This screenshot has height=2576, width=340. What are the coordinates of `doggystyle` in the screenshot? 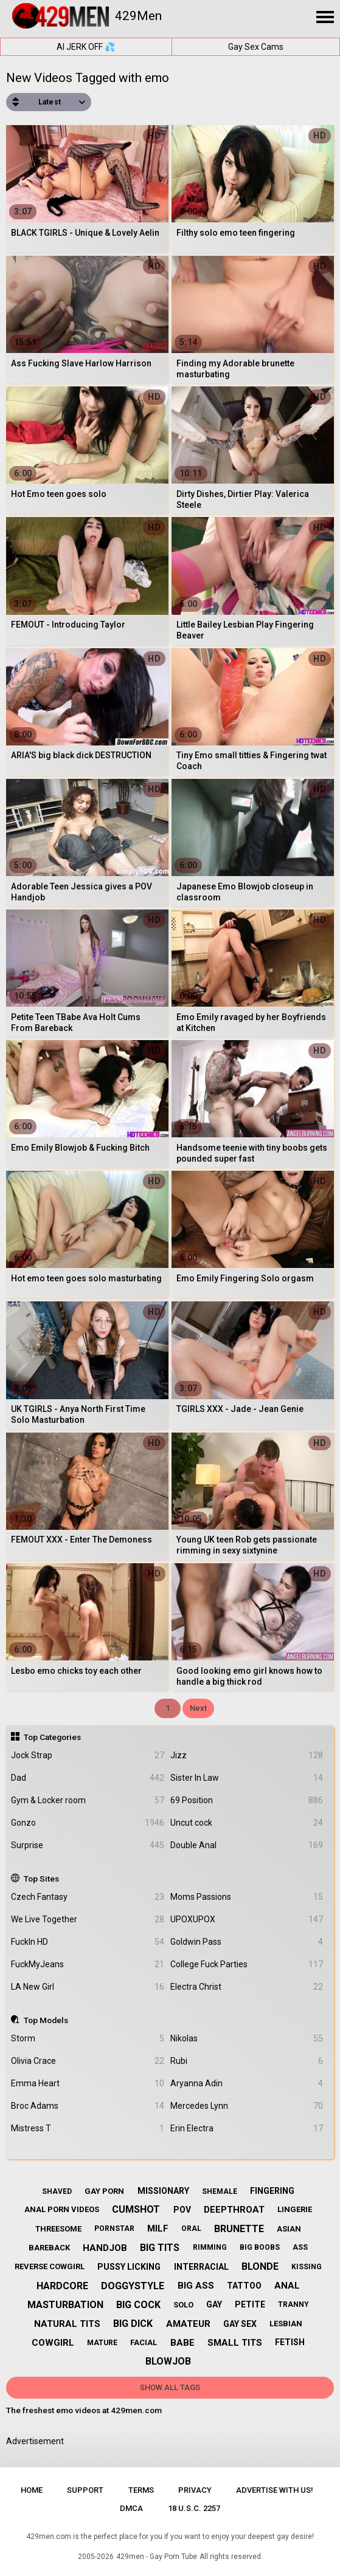 It's located at (132, 2286).